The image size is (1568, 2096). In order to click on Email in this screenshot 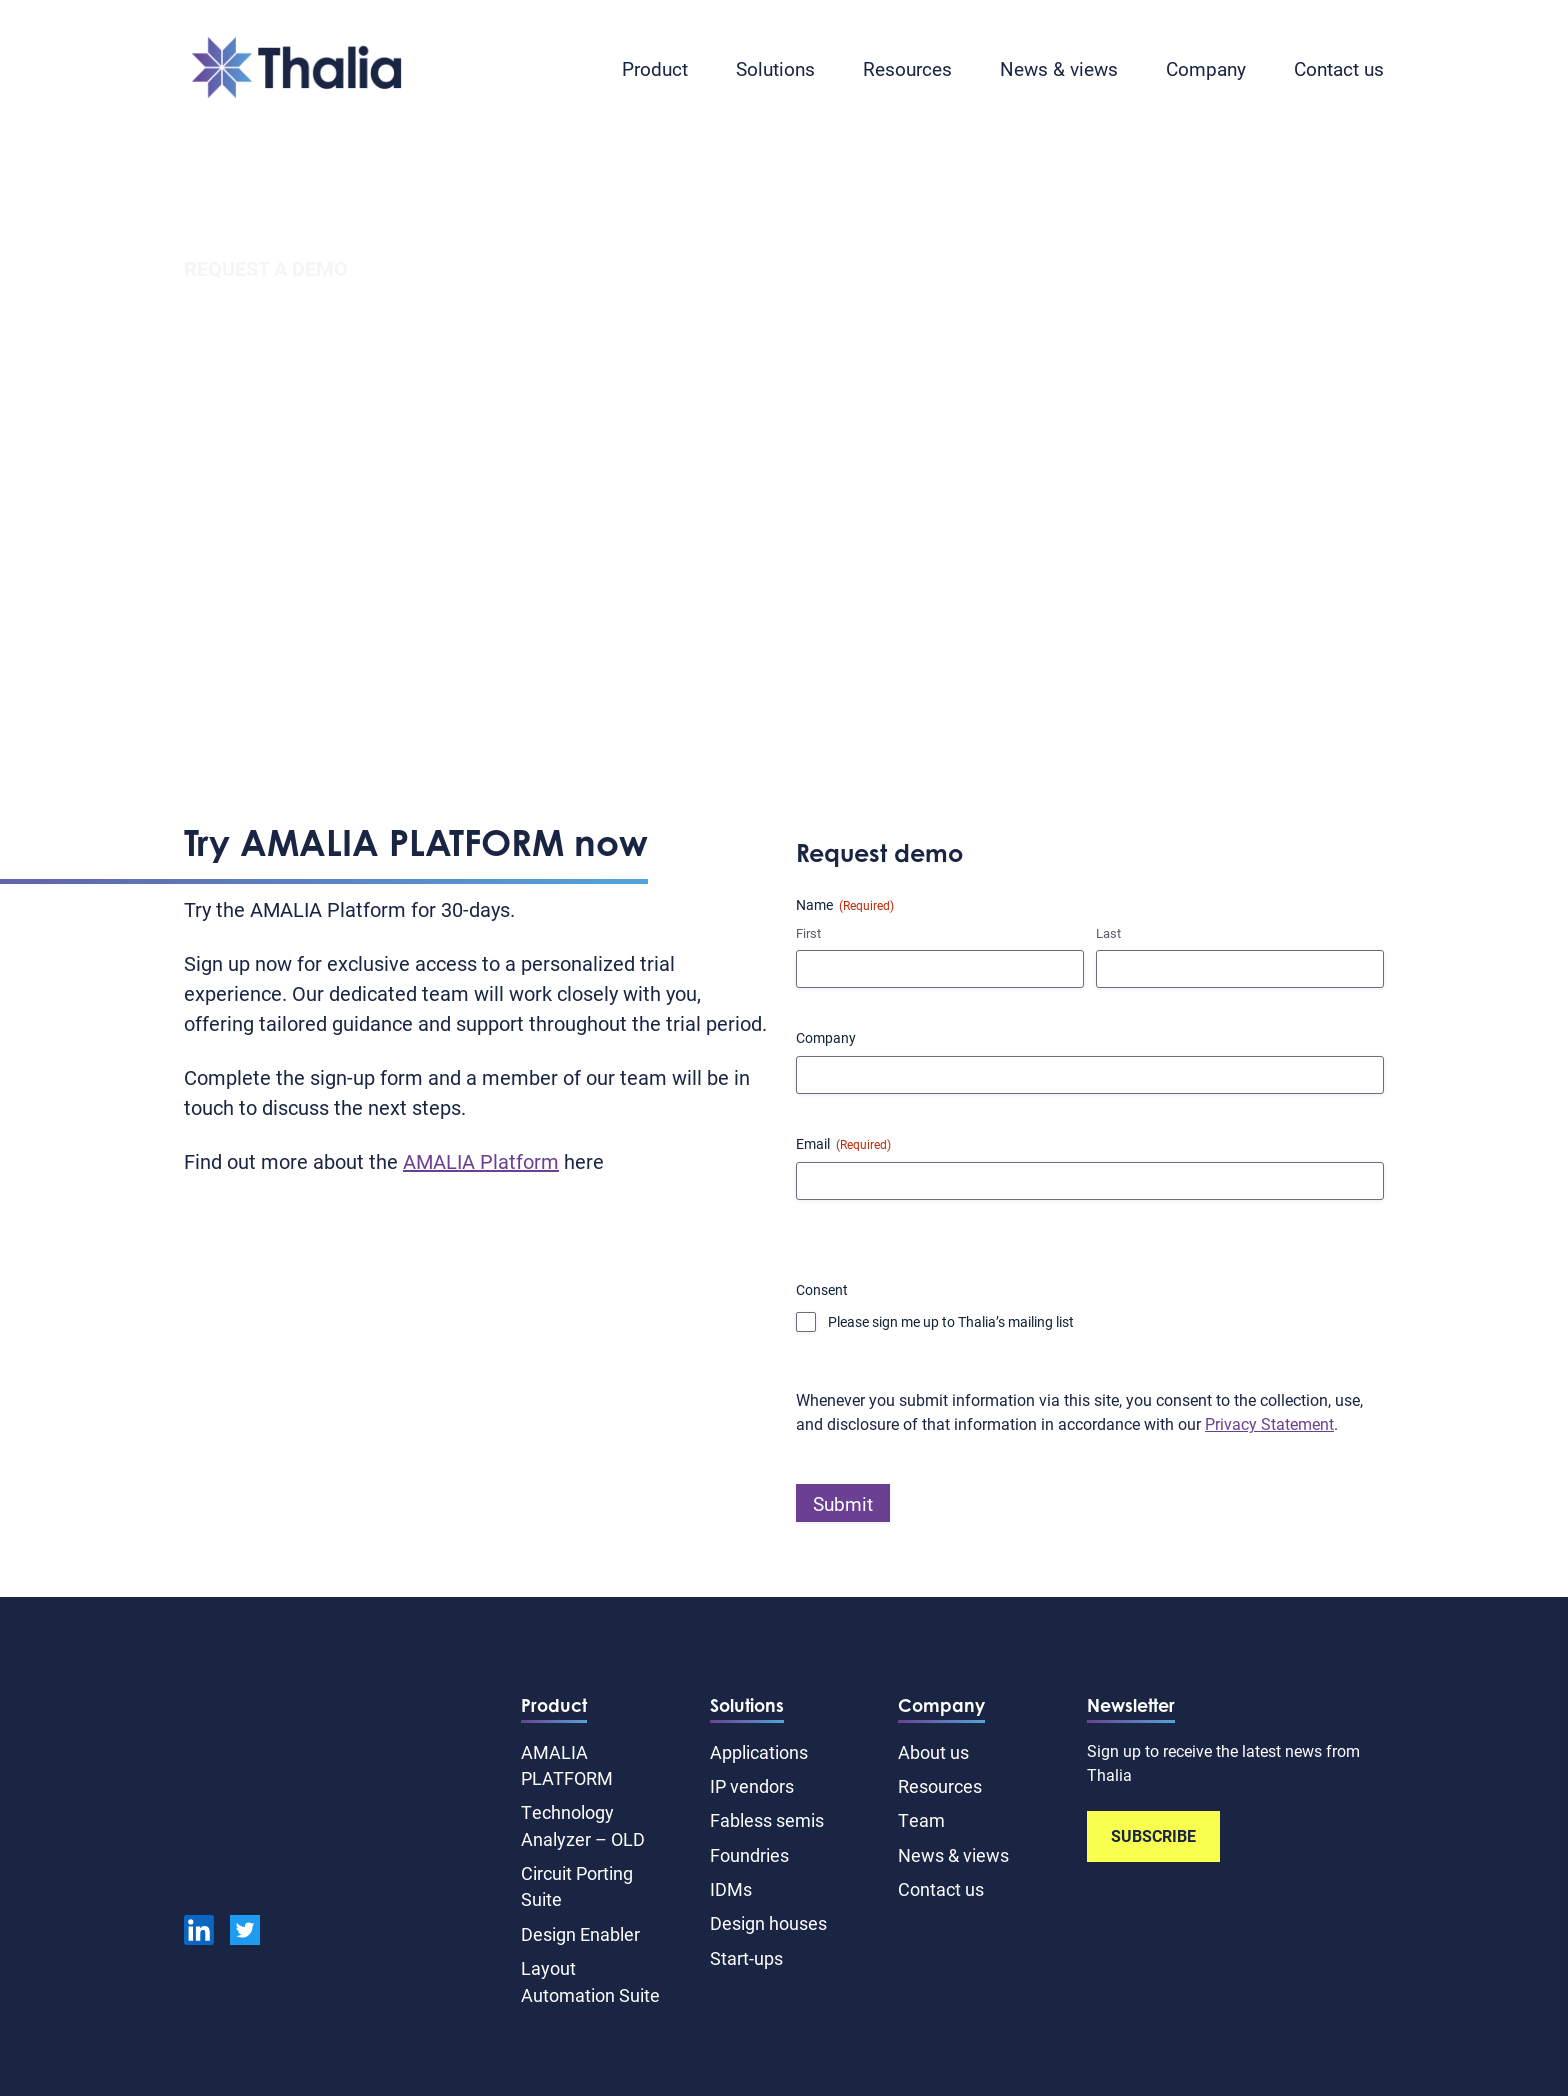, I will do `click(843, 1143)`.